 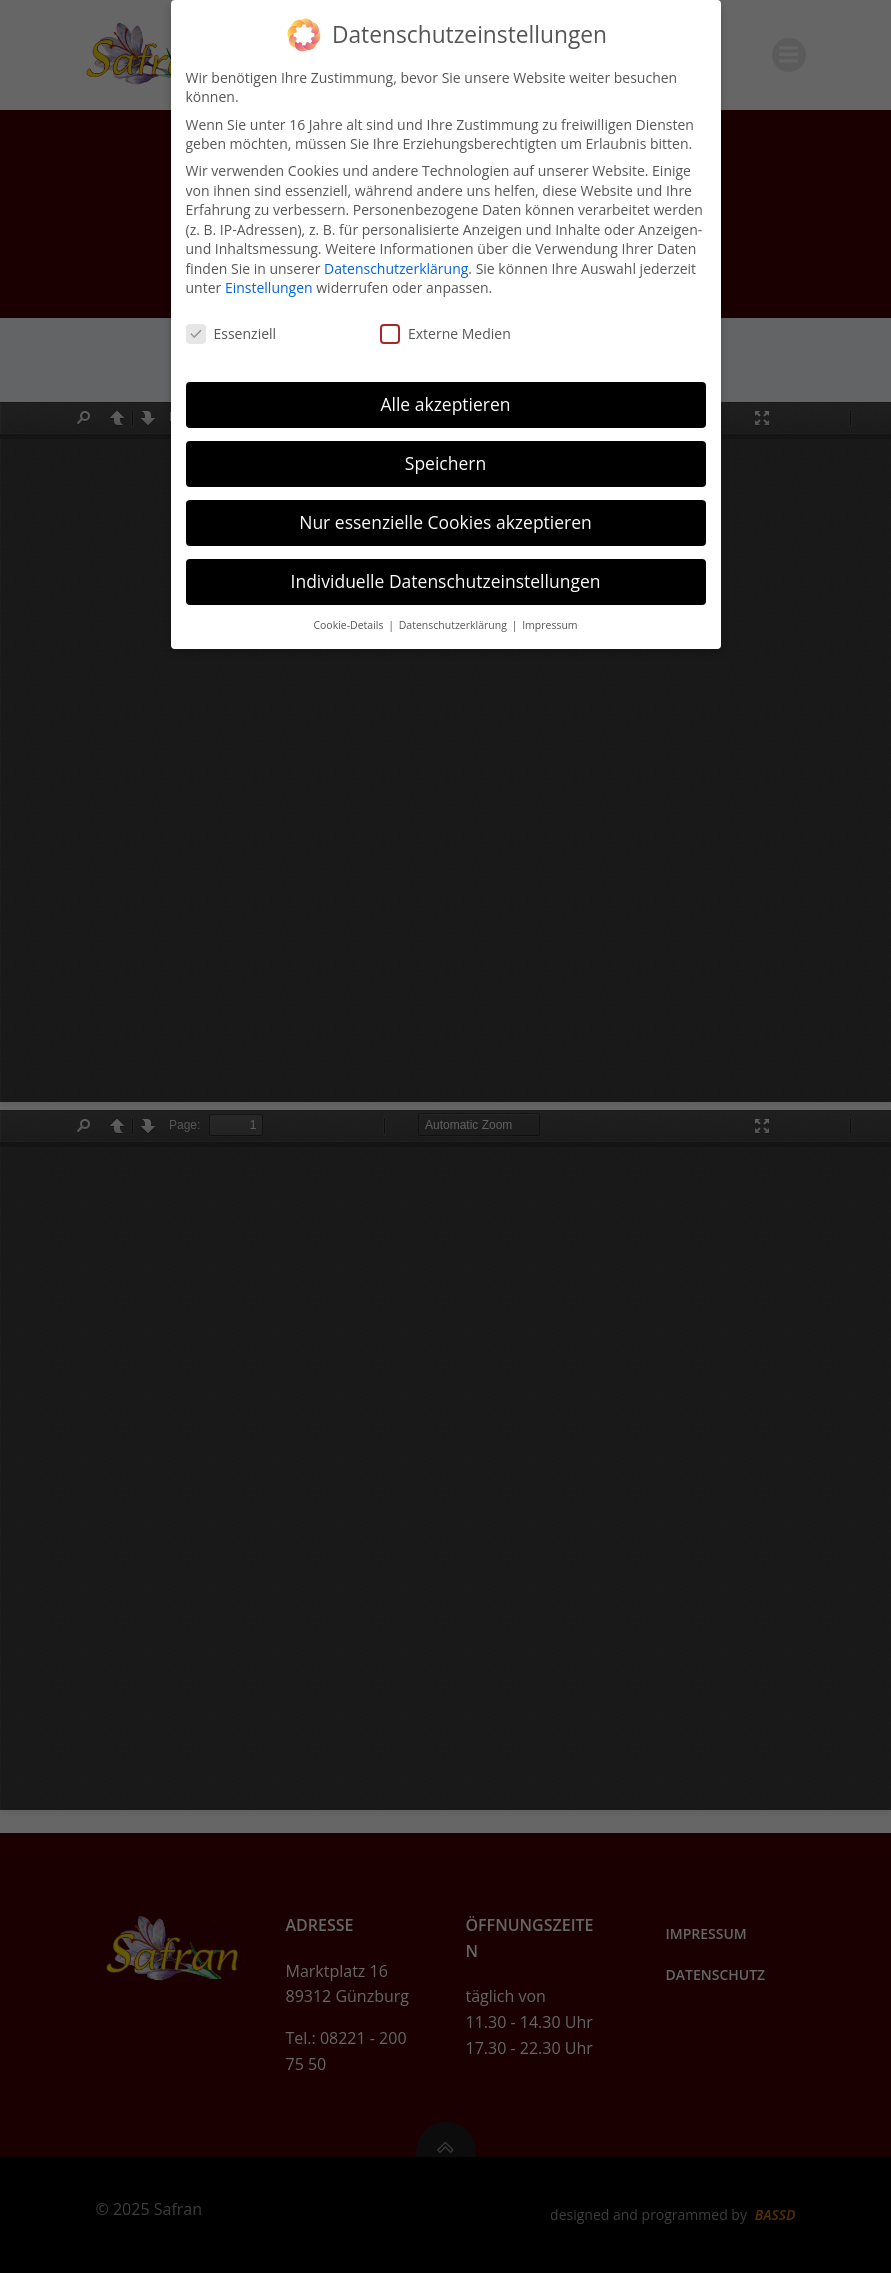 What do you see at coordinates (549, 625) in the screenshot?
I see `Impressum [button]` at bounding box center [549, 625].